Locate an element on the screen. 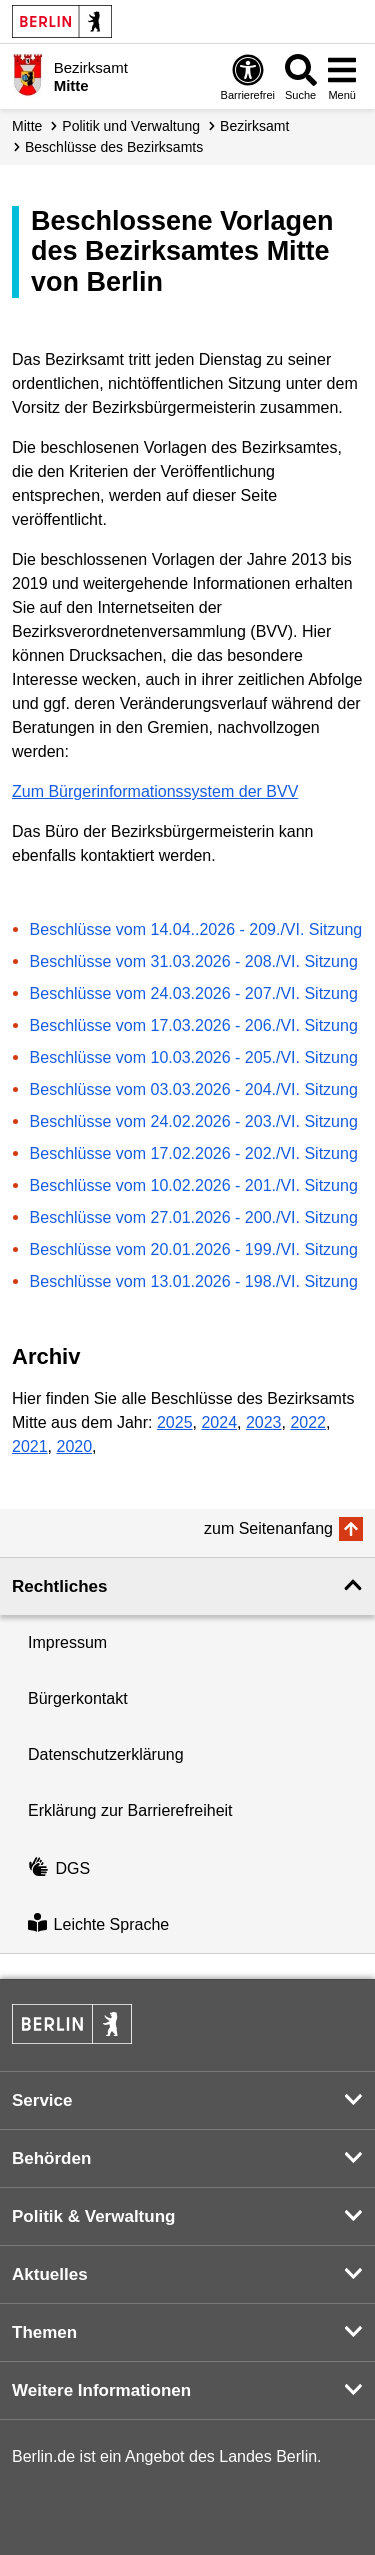 This screenshot has width=375, height=2555. 2020 is located at coordinates (74, 1446).